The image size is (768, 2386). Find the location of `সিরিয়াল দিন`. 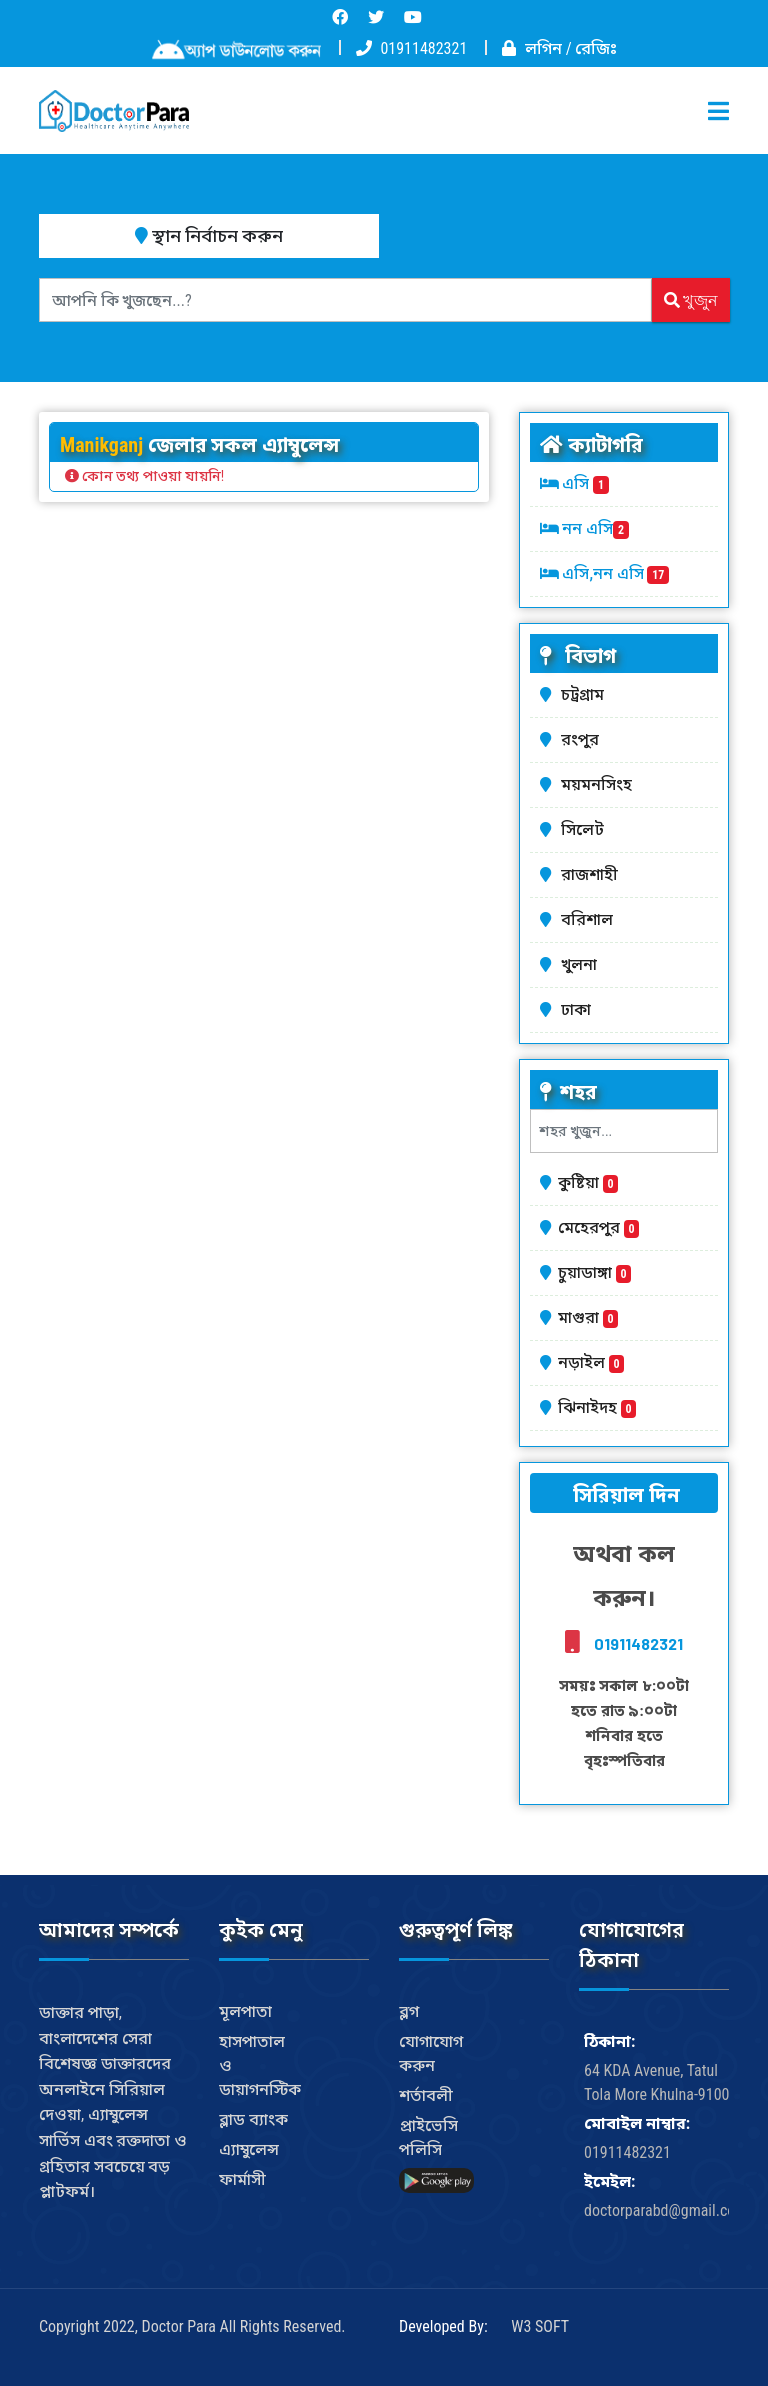

সিরিয়াল দিন is located at coordinates (623, 1495).